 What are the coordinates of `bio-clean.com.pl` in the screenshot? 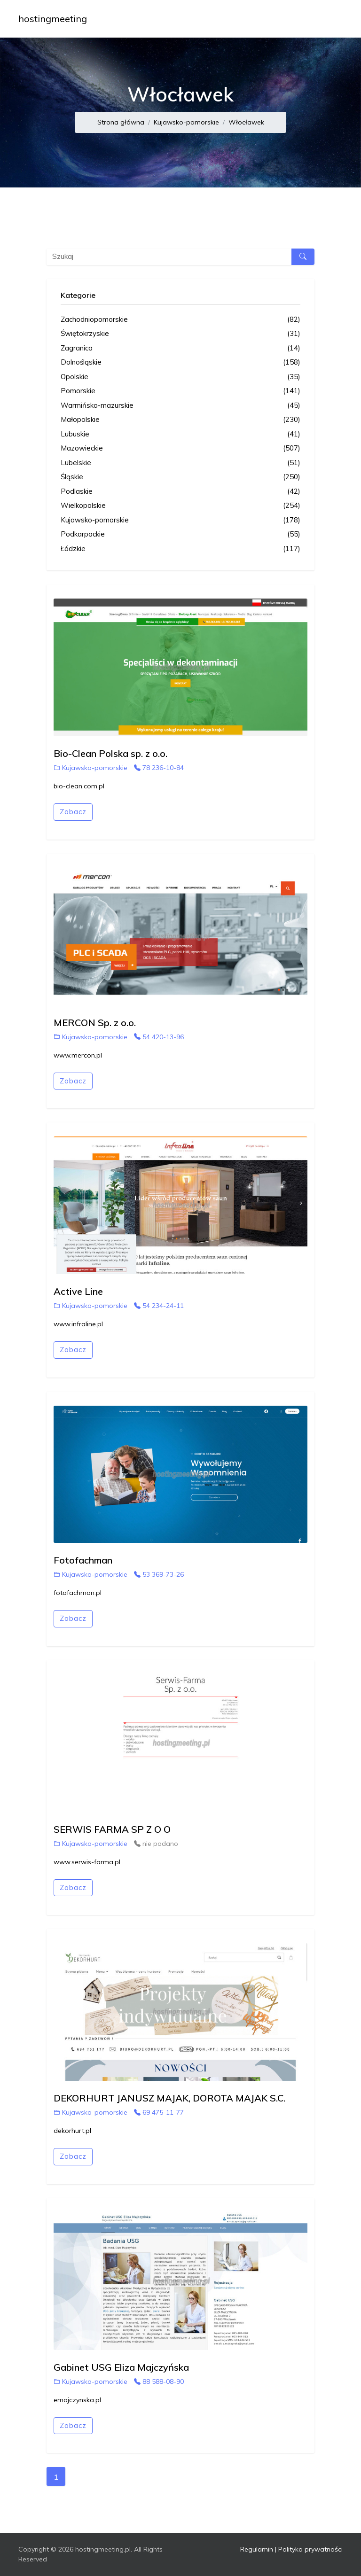 It's located at (79, 786).